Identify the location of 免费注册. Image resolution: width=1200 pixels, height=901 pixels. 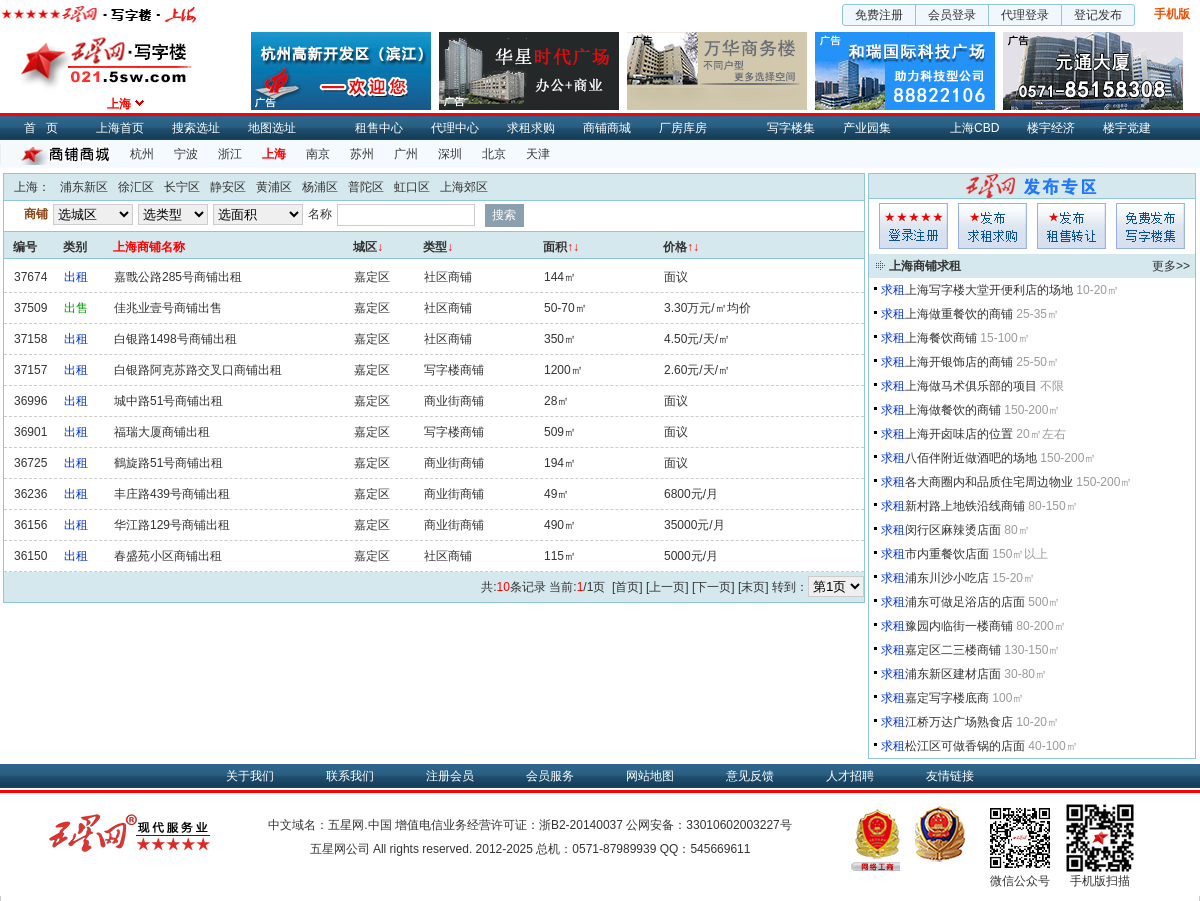
(879, 15).